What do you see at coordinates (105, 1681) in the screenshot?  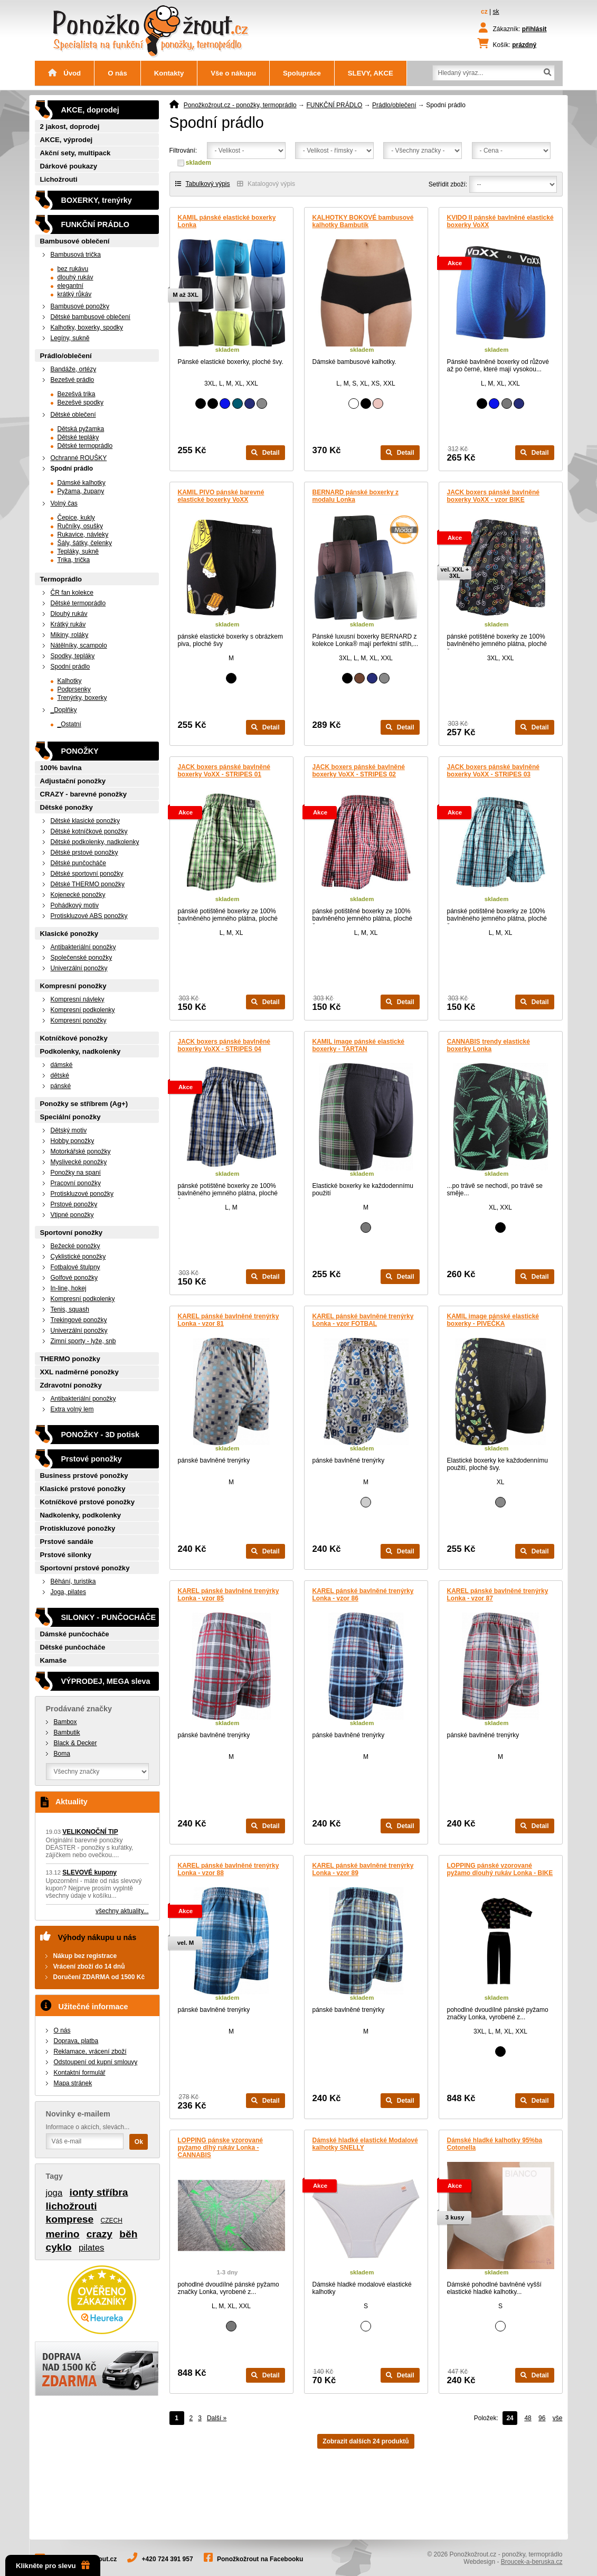 I see `VÝPRODEJ, MEGA sleva` at bounding box center [105, 1681].